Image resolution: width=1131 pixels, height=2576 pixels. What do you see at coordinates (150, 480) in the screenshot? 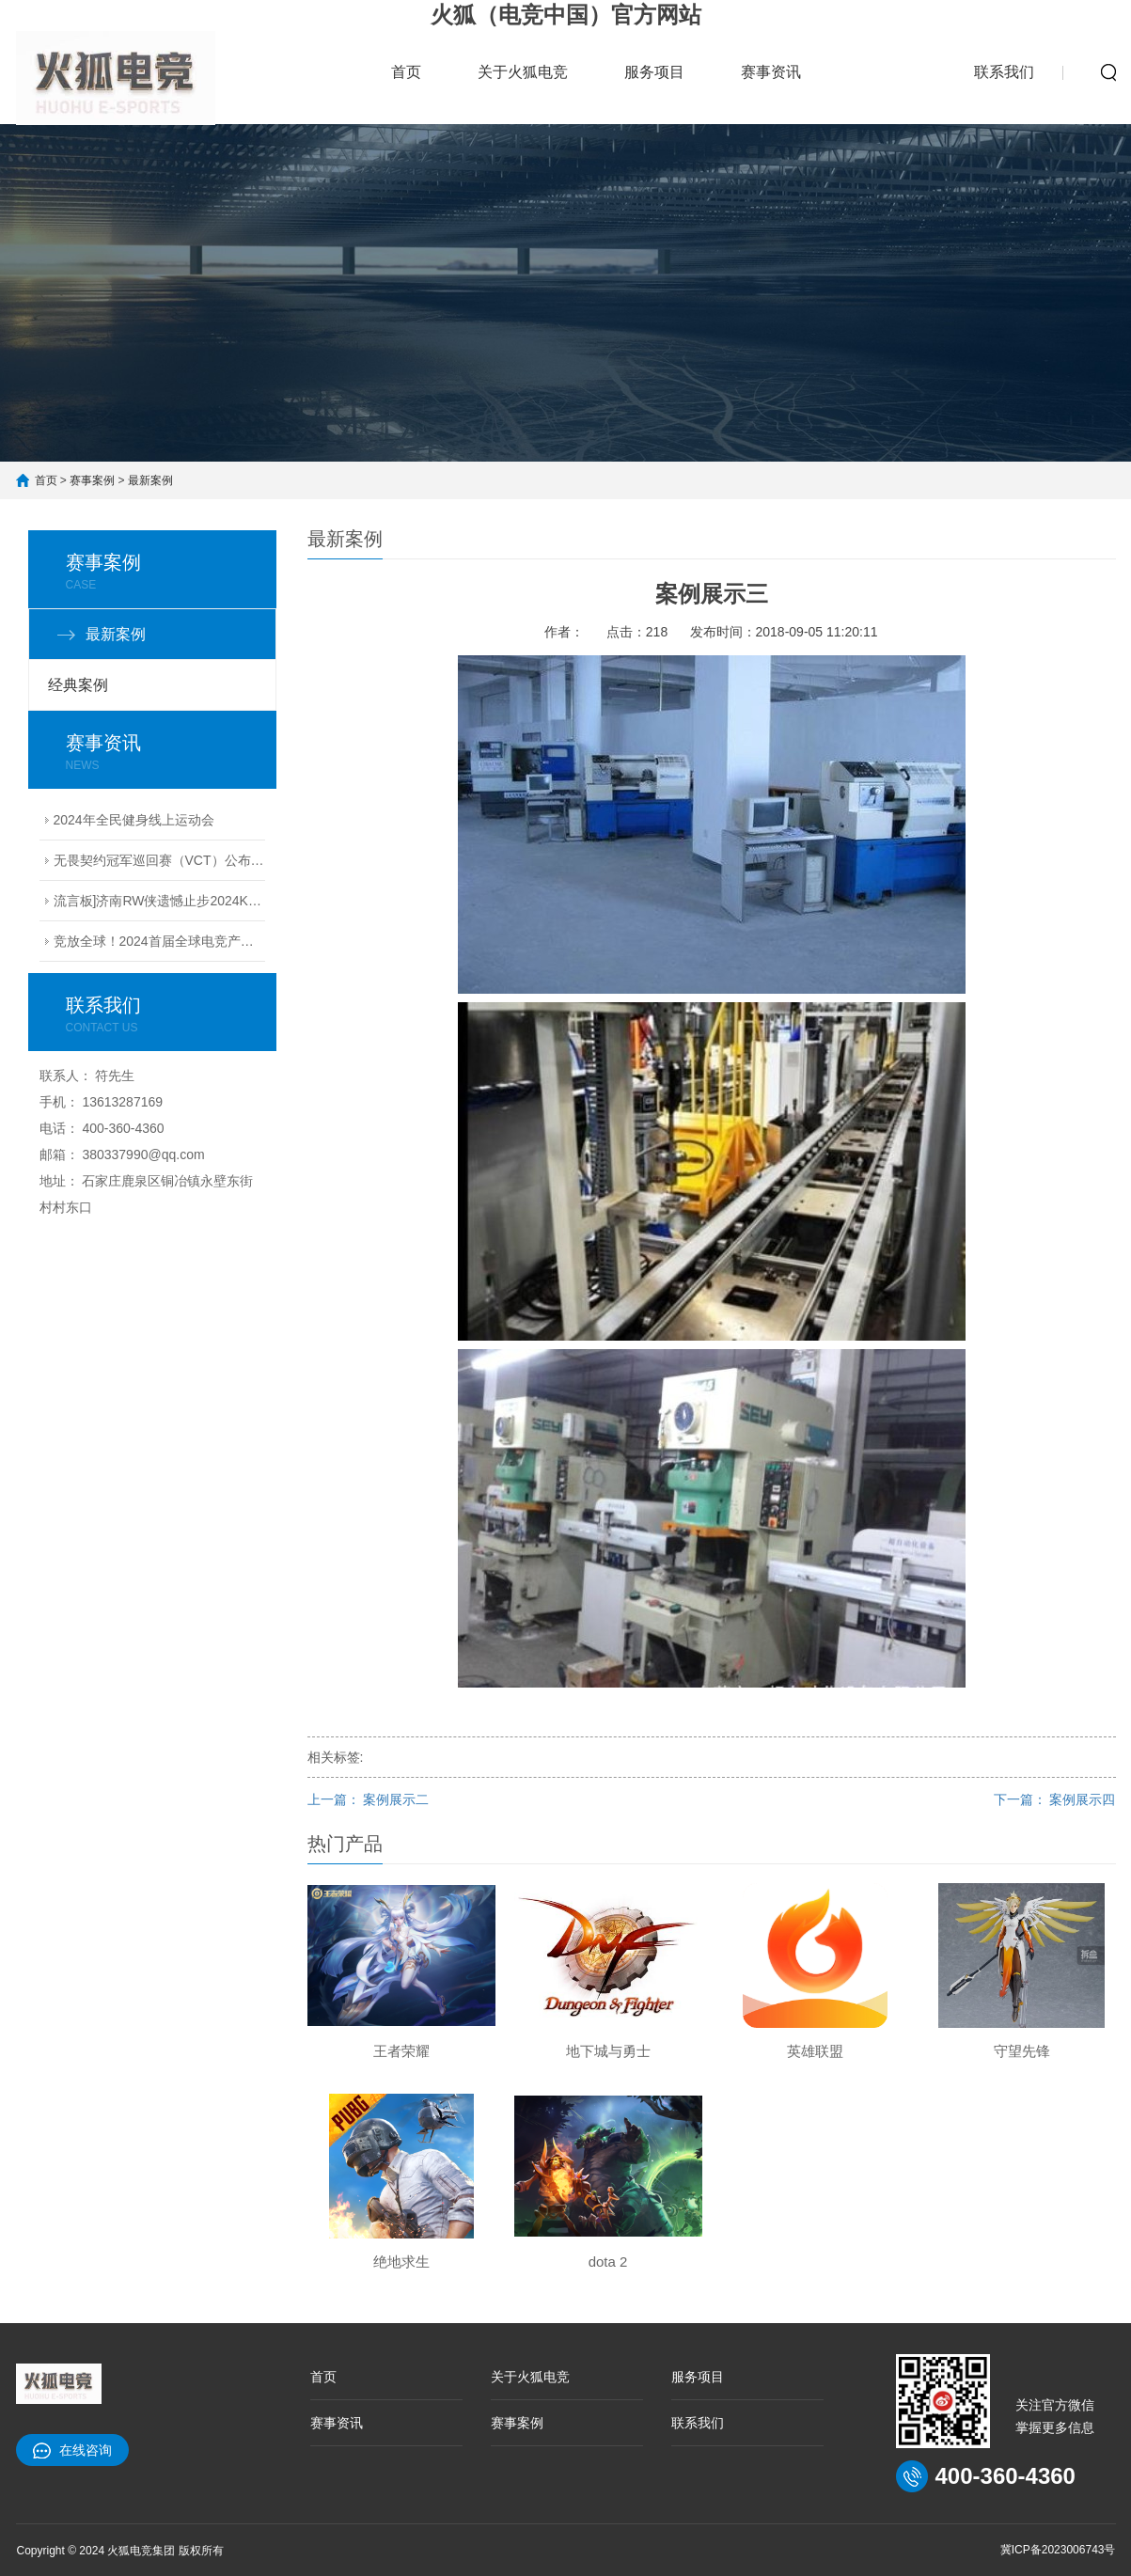
I see `最新案例` at bounding box center [150, 480].